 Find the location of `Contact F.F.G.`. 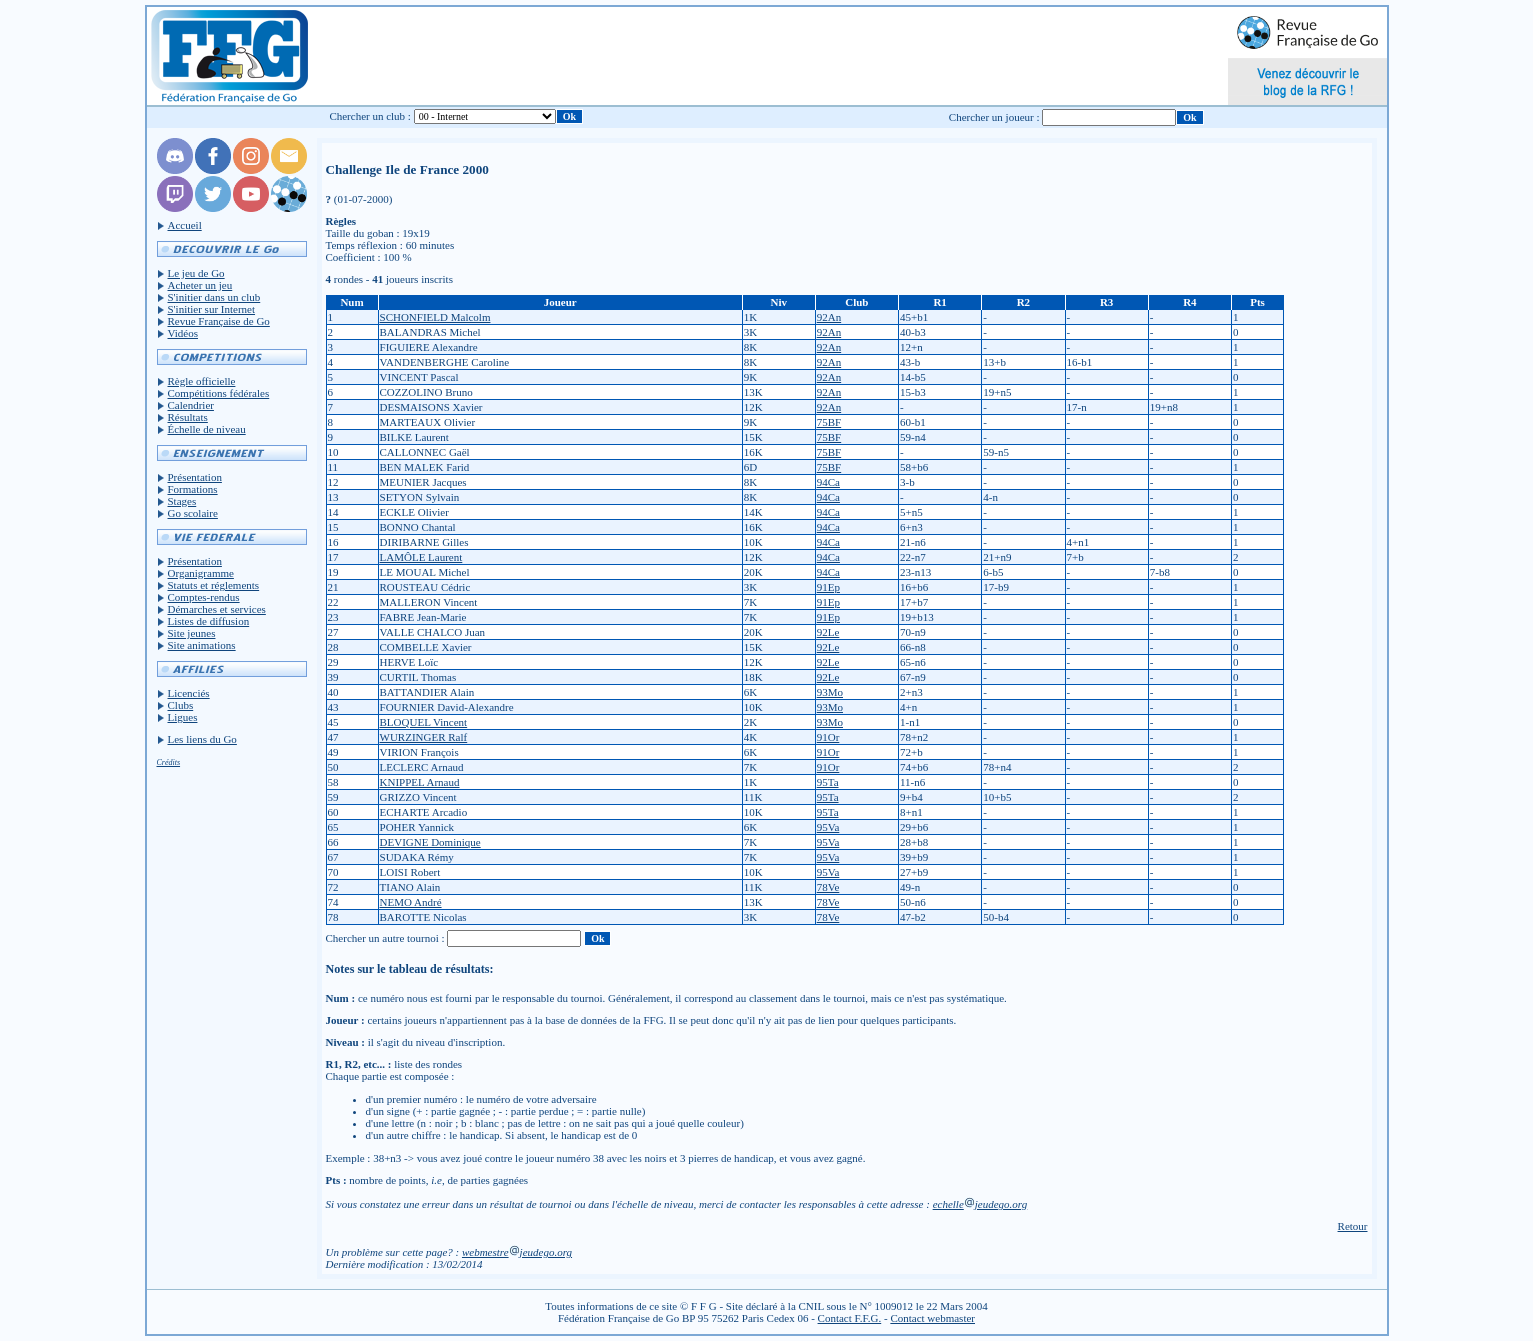

Contact F.F.G. is located at coordinates (850, 1318).